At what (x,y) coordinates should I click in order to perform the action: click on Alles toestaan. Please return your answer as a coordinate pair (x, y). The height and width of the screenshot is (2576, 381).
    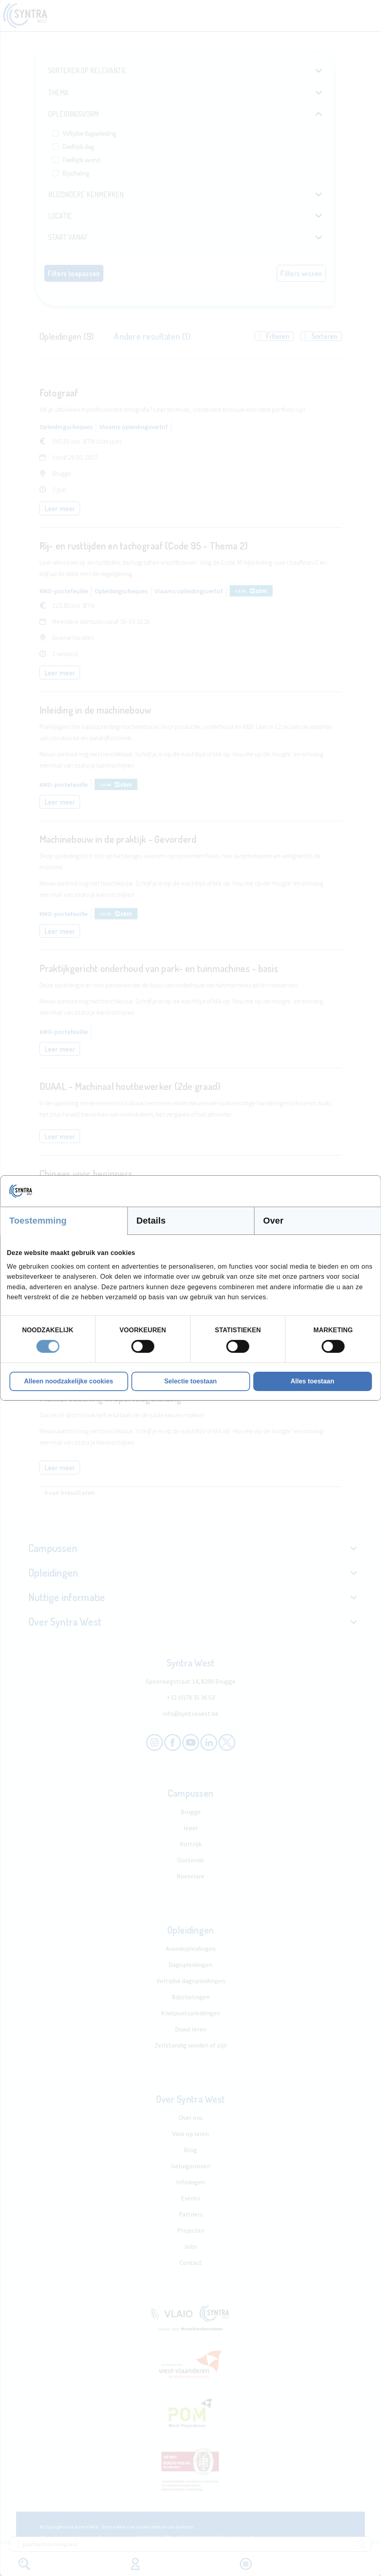
    Looking at the image, I should click on (312, 1381).